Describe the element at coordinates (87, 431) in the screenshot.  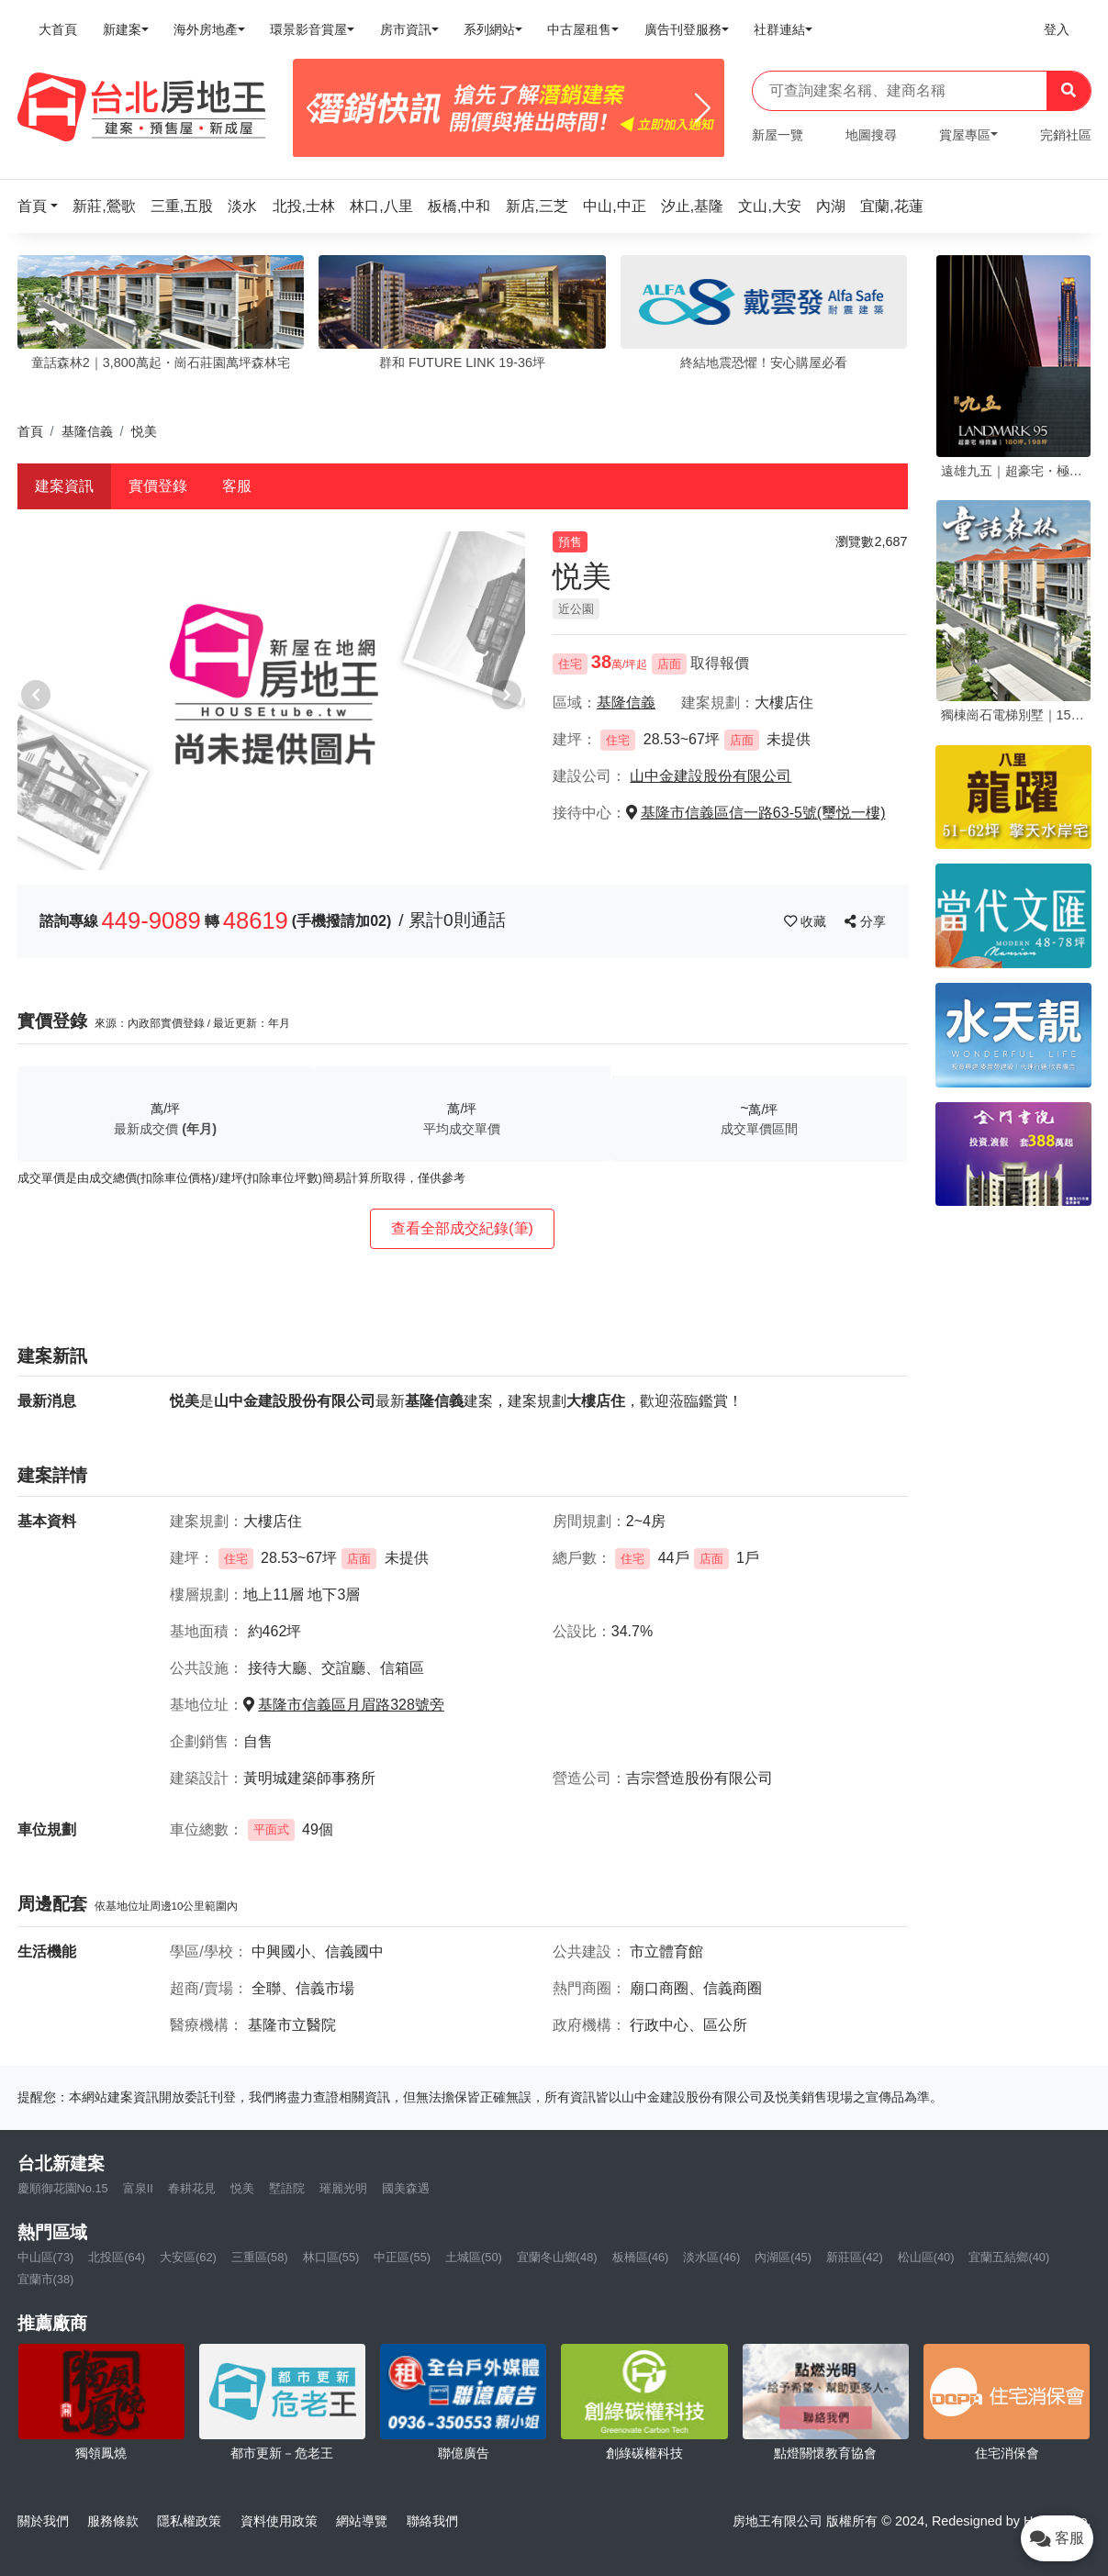
I see `基隆信義` at that location.